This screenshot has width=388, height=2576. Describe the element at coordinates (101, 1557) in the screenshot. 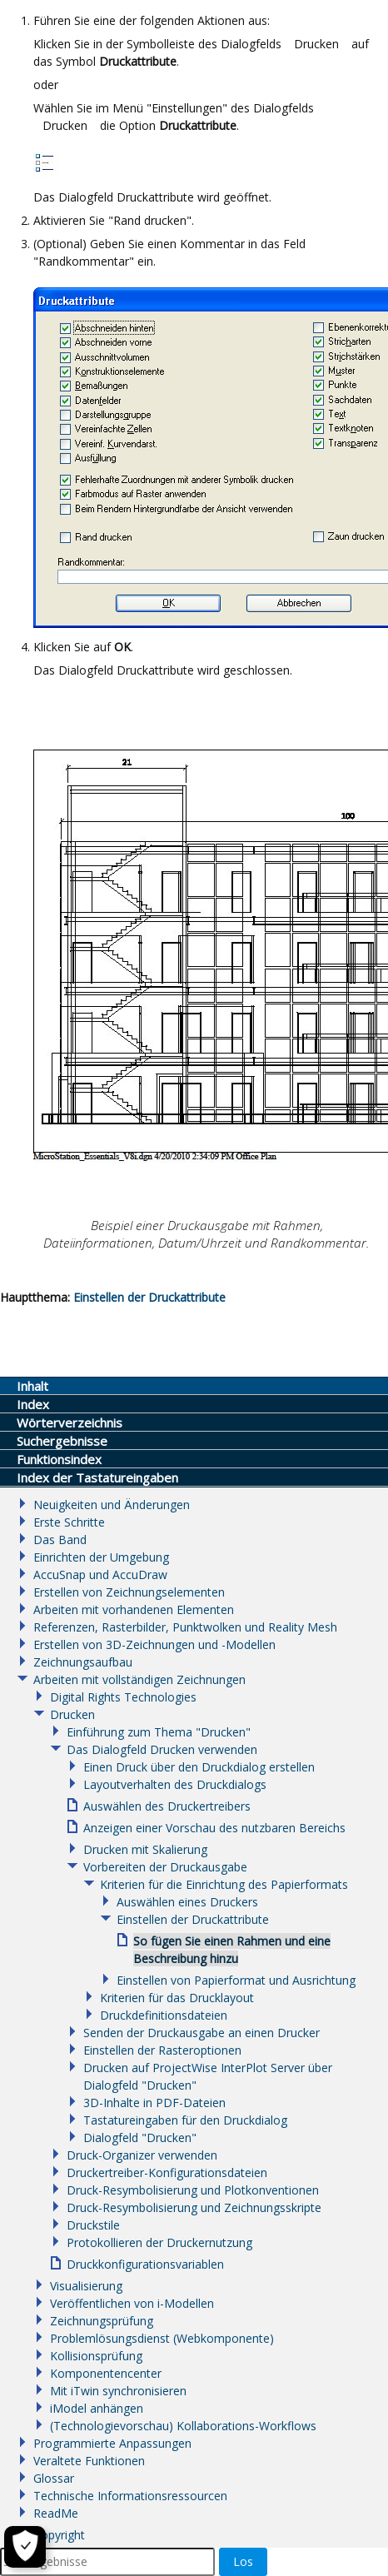

I see `Einrichten der Umgebung` at that location.